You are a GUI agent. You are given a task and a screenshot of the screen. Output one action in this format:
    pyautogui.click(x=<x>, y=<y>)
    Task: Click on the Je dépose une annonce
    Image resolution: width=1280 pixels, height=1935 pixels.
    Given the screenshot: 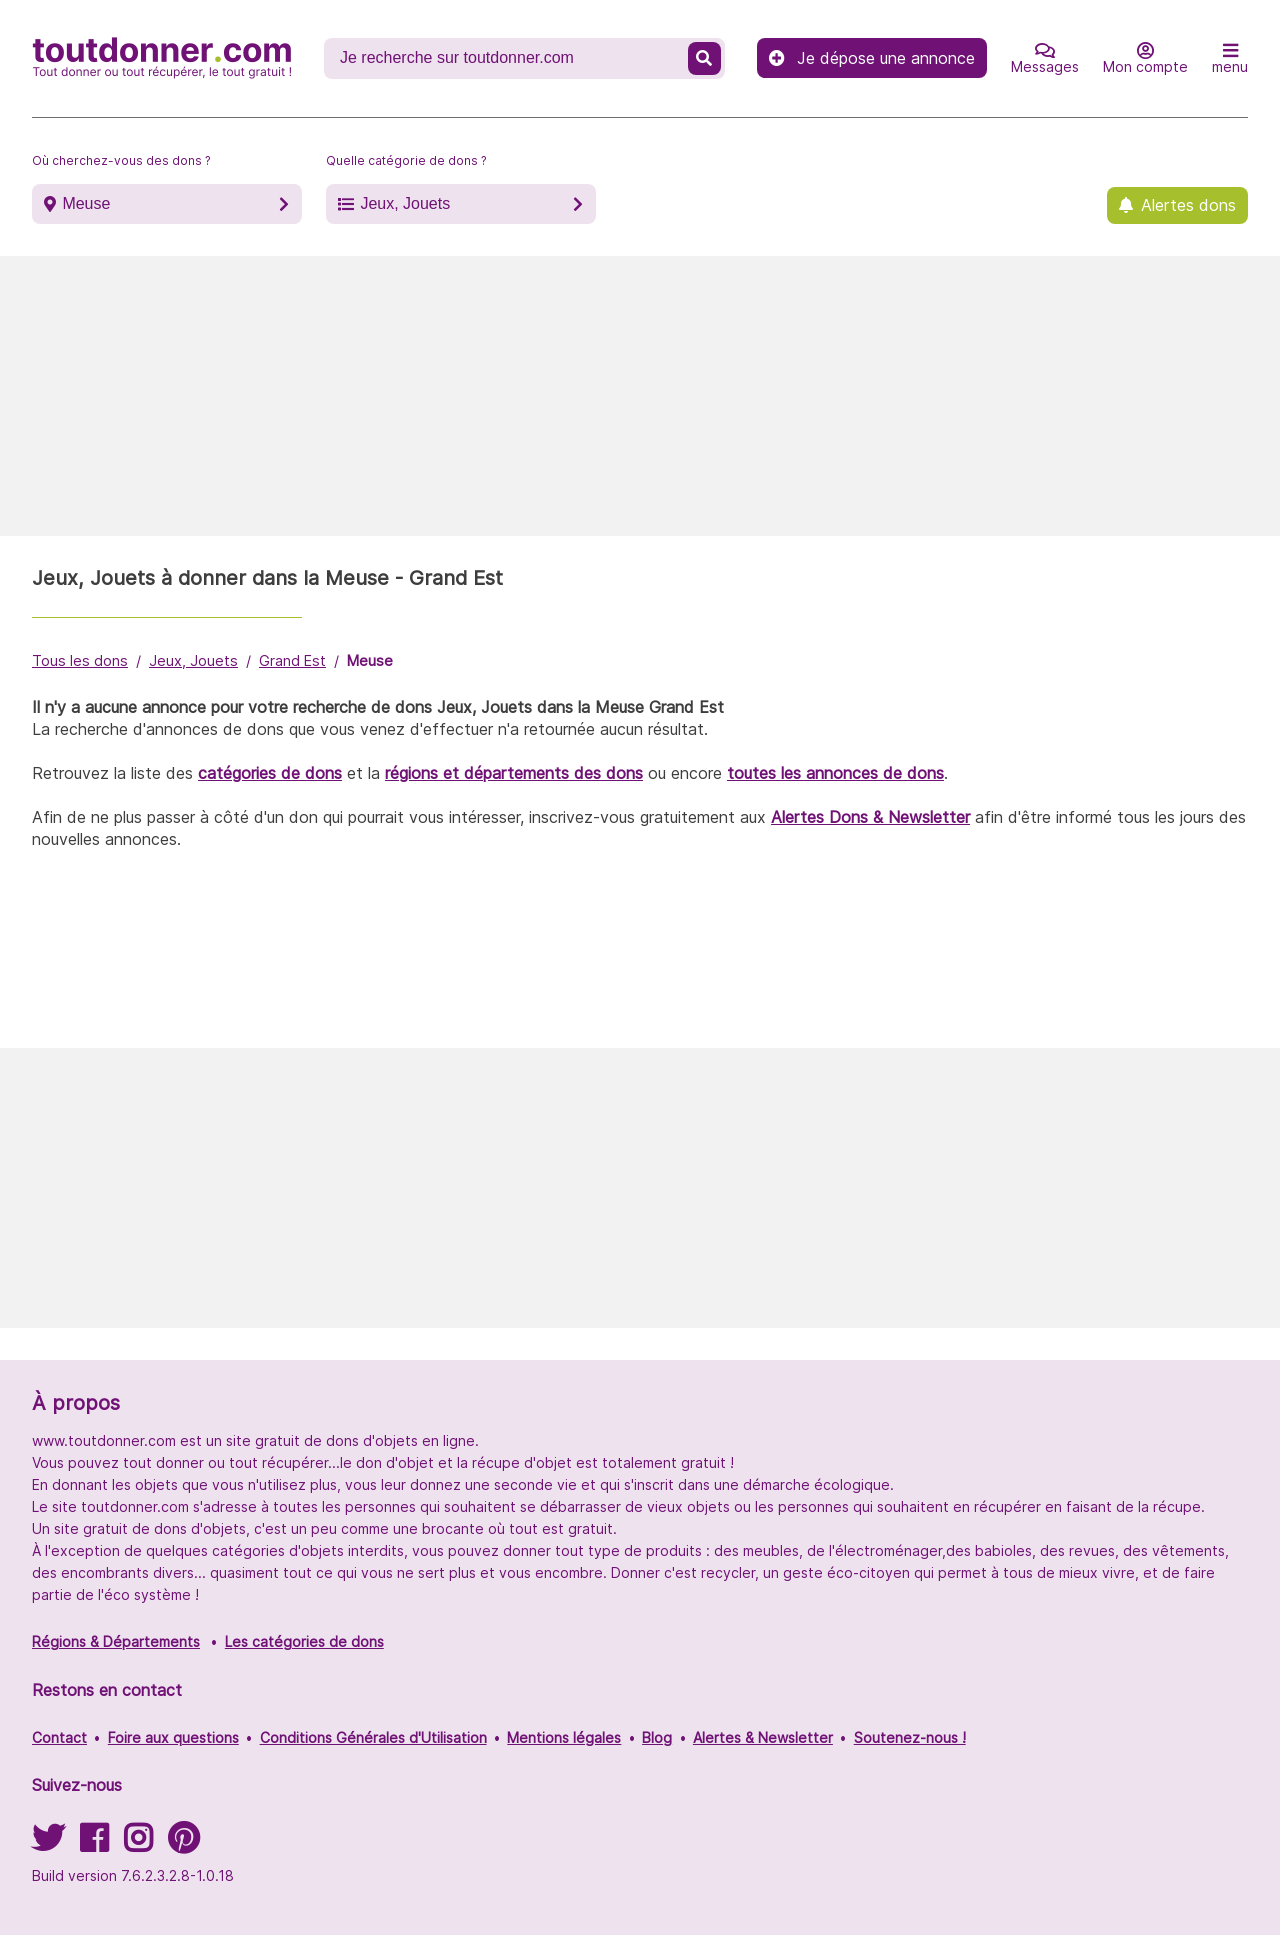 What is the action you would take?
    pyautogui.click(x=872, y=58)
    